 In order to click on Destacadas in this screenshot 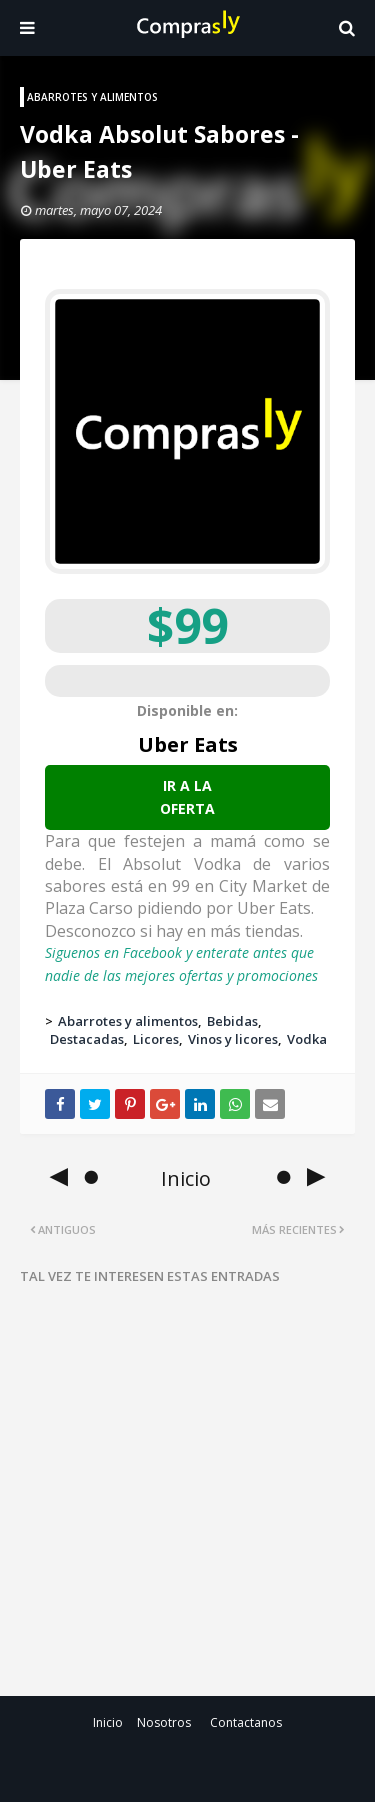, I will do `click(87, 1039)`.